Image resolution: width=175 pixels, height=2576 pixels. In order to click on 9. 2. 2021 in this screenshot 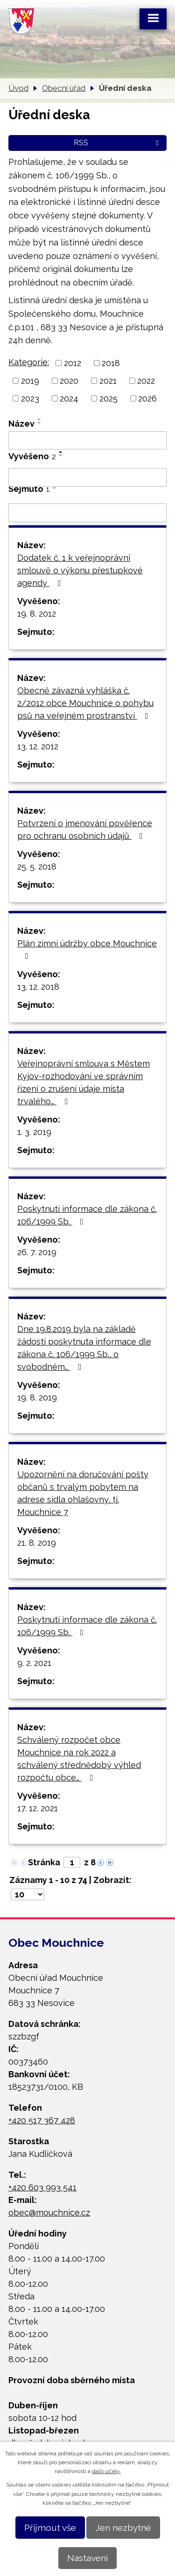, I will do `click(34, 1663)`.